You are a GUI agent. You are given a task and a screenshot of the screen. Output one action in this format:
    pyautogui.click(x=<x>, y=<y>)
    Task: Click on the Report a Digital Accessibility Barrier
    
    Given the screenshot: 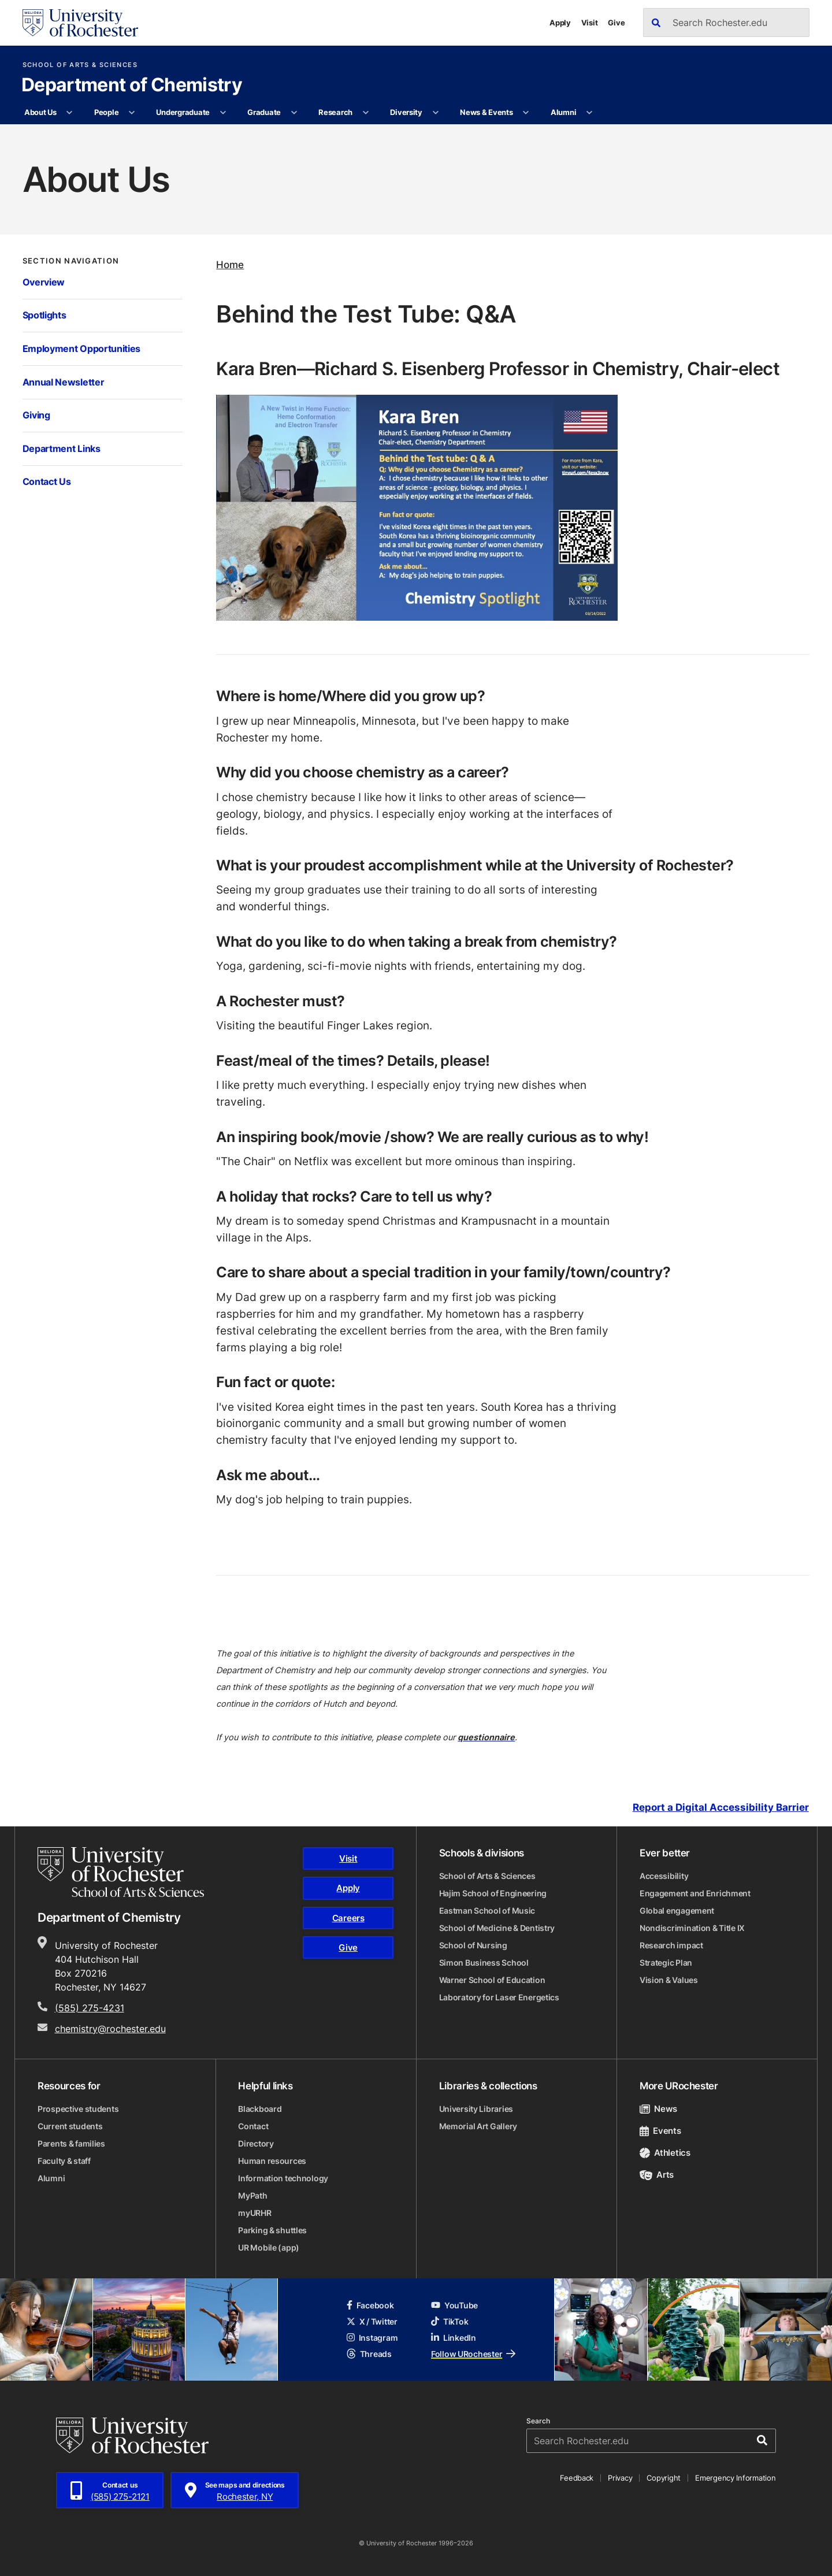 What is the action you would take?
    pyautogui.click(x=721, y=1807)
    